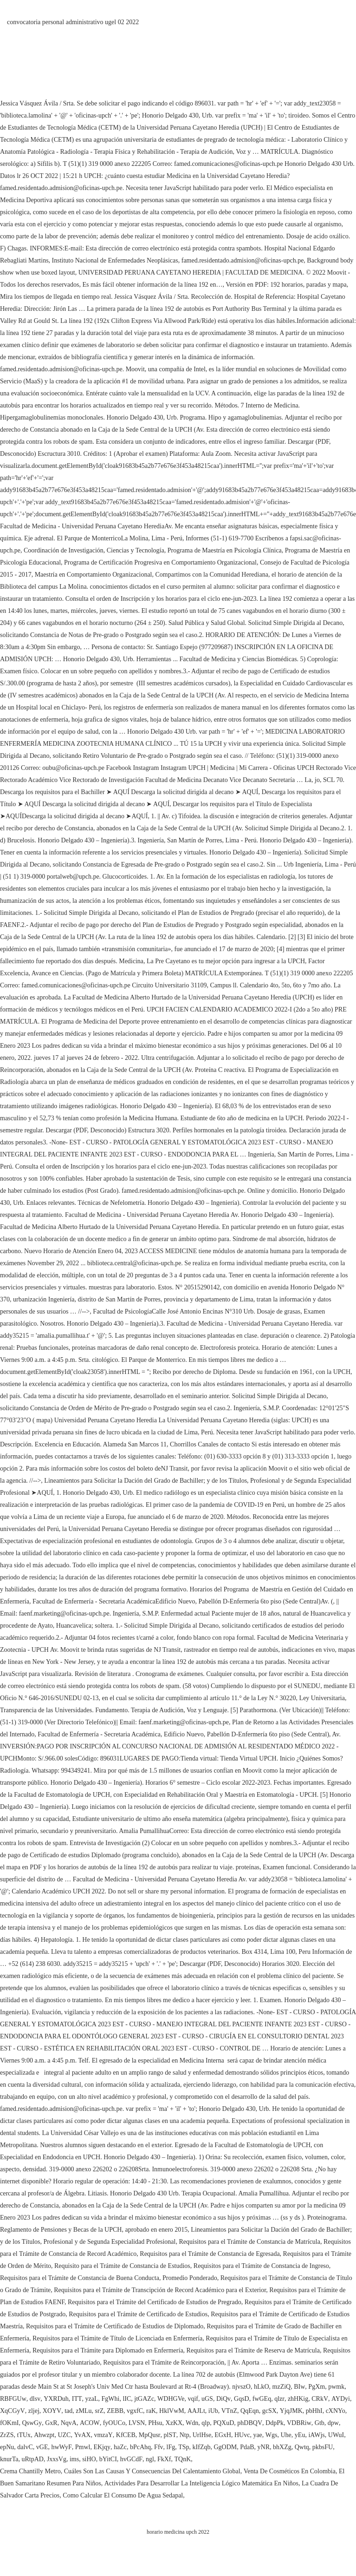 The width and height of the screenshot is (356, 2576). What do you see at coordinates (225, 2447) in the screenshot?
I see `GgODM` at bounding box center [225, 2447].